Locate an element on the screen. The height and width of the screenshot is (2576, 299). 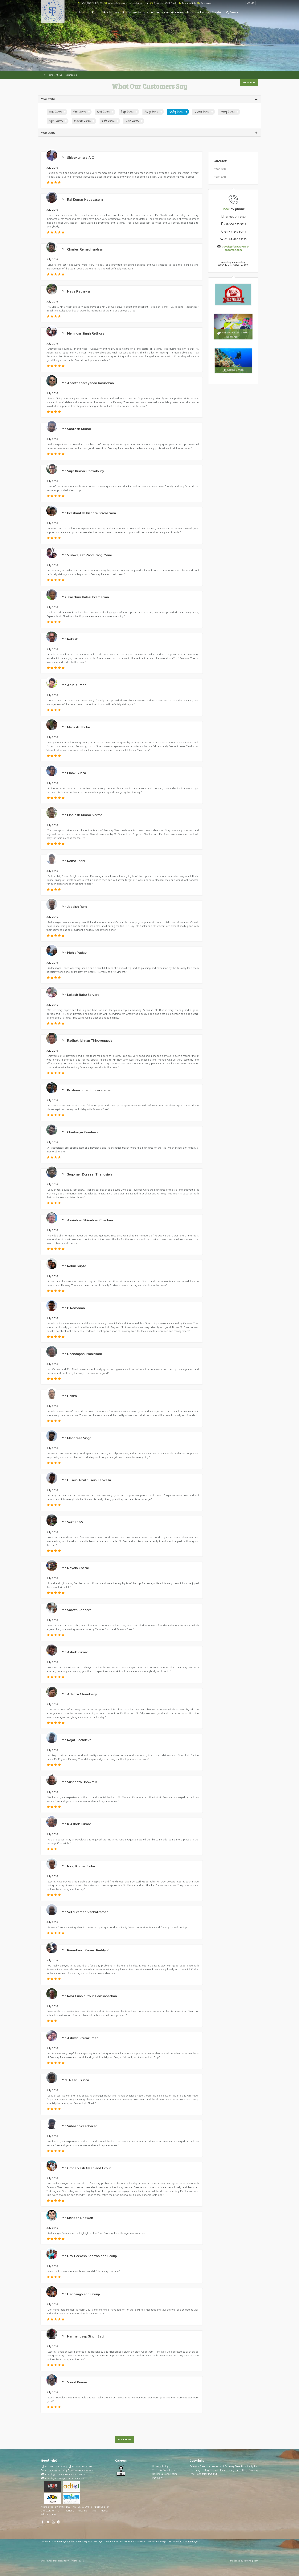
Managed by Technogleam is located at coordinates (244, 2560).